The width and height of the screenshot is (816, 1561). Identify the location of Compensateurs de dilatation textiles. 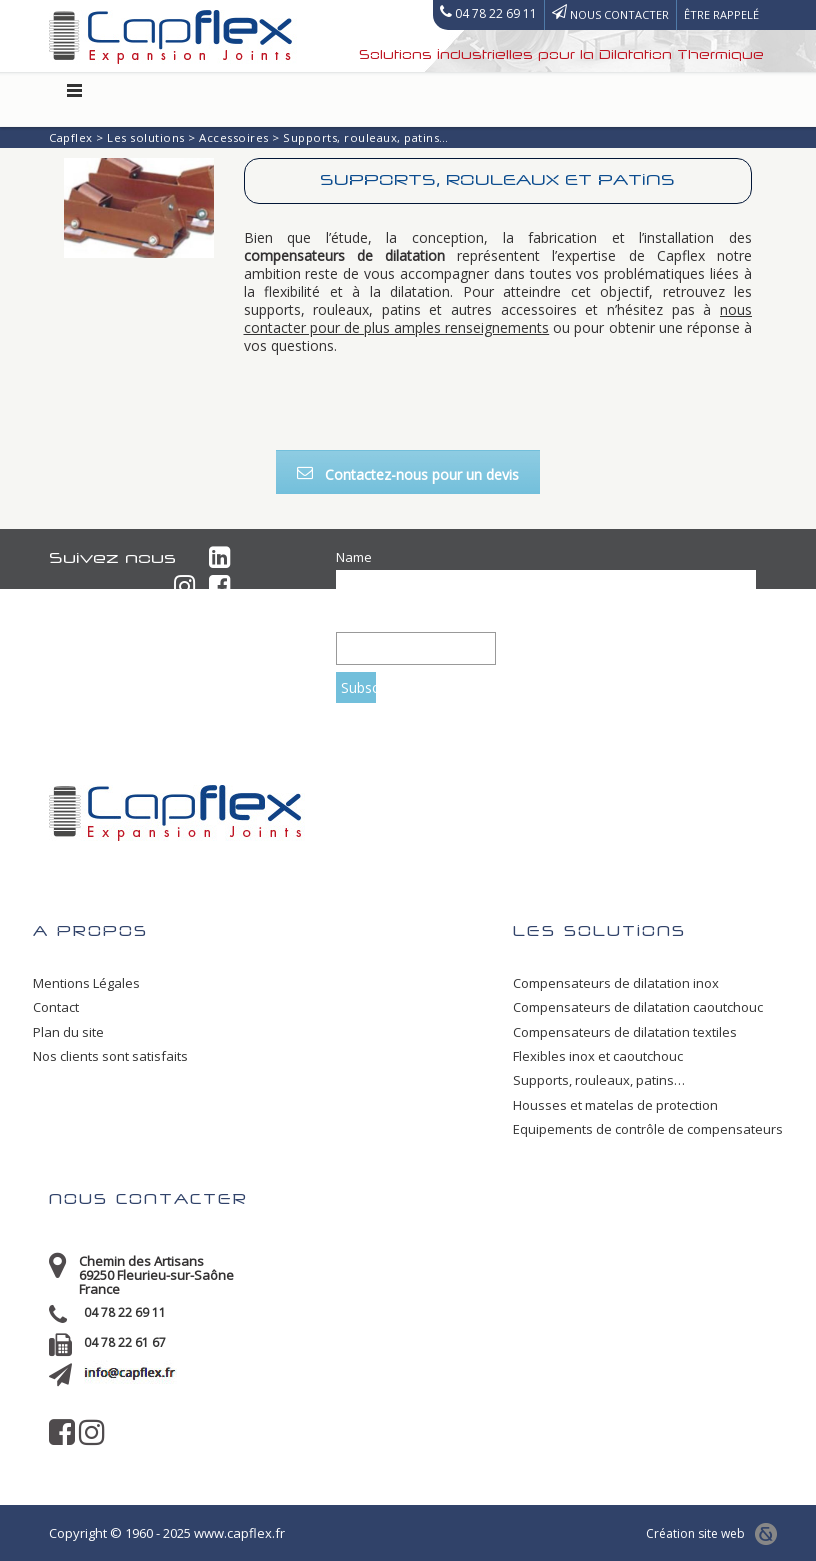
(625, 1032).